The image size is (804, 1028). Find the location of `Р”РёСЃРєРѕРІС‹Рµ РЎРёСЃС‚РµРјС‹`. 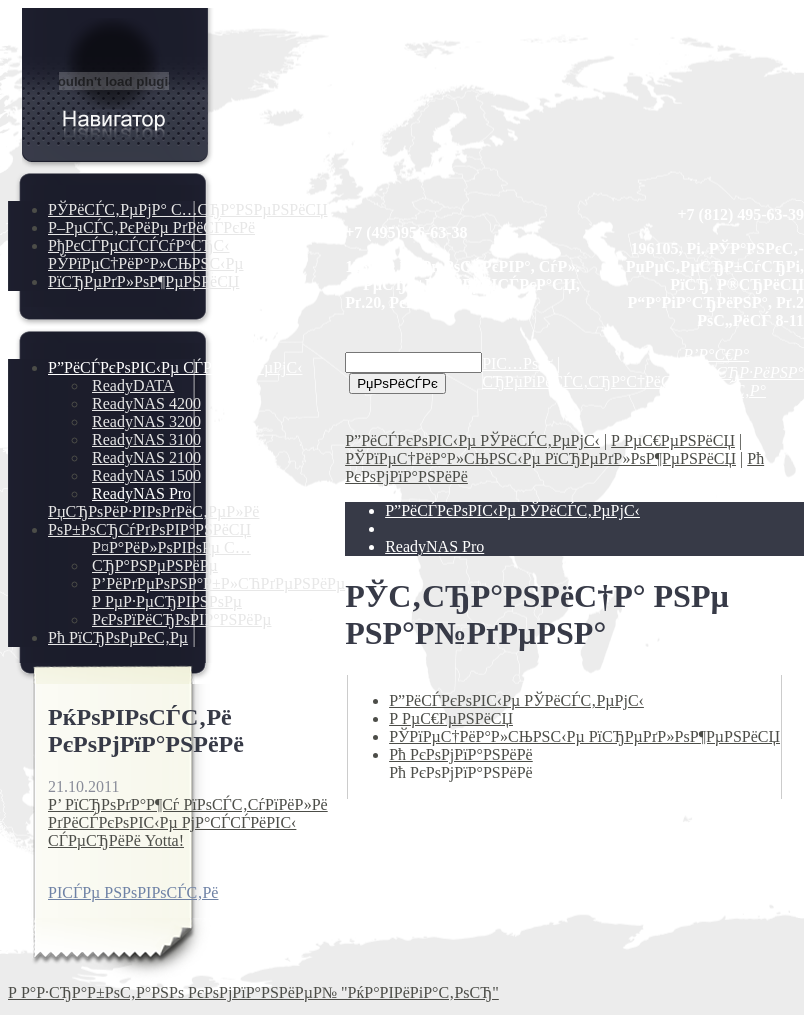

Р”РёСЃРєРѕРІС‹Рµ РЎРёСЃС‚РµРјС‹ is located at coordinates (472, 440).